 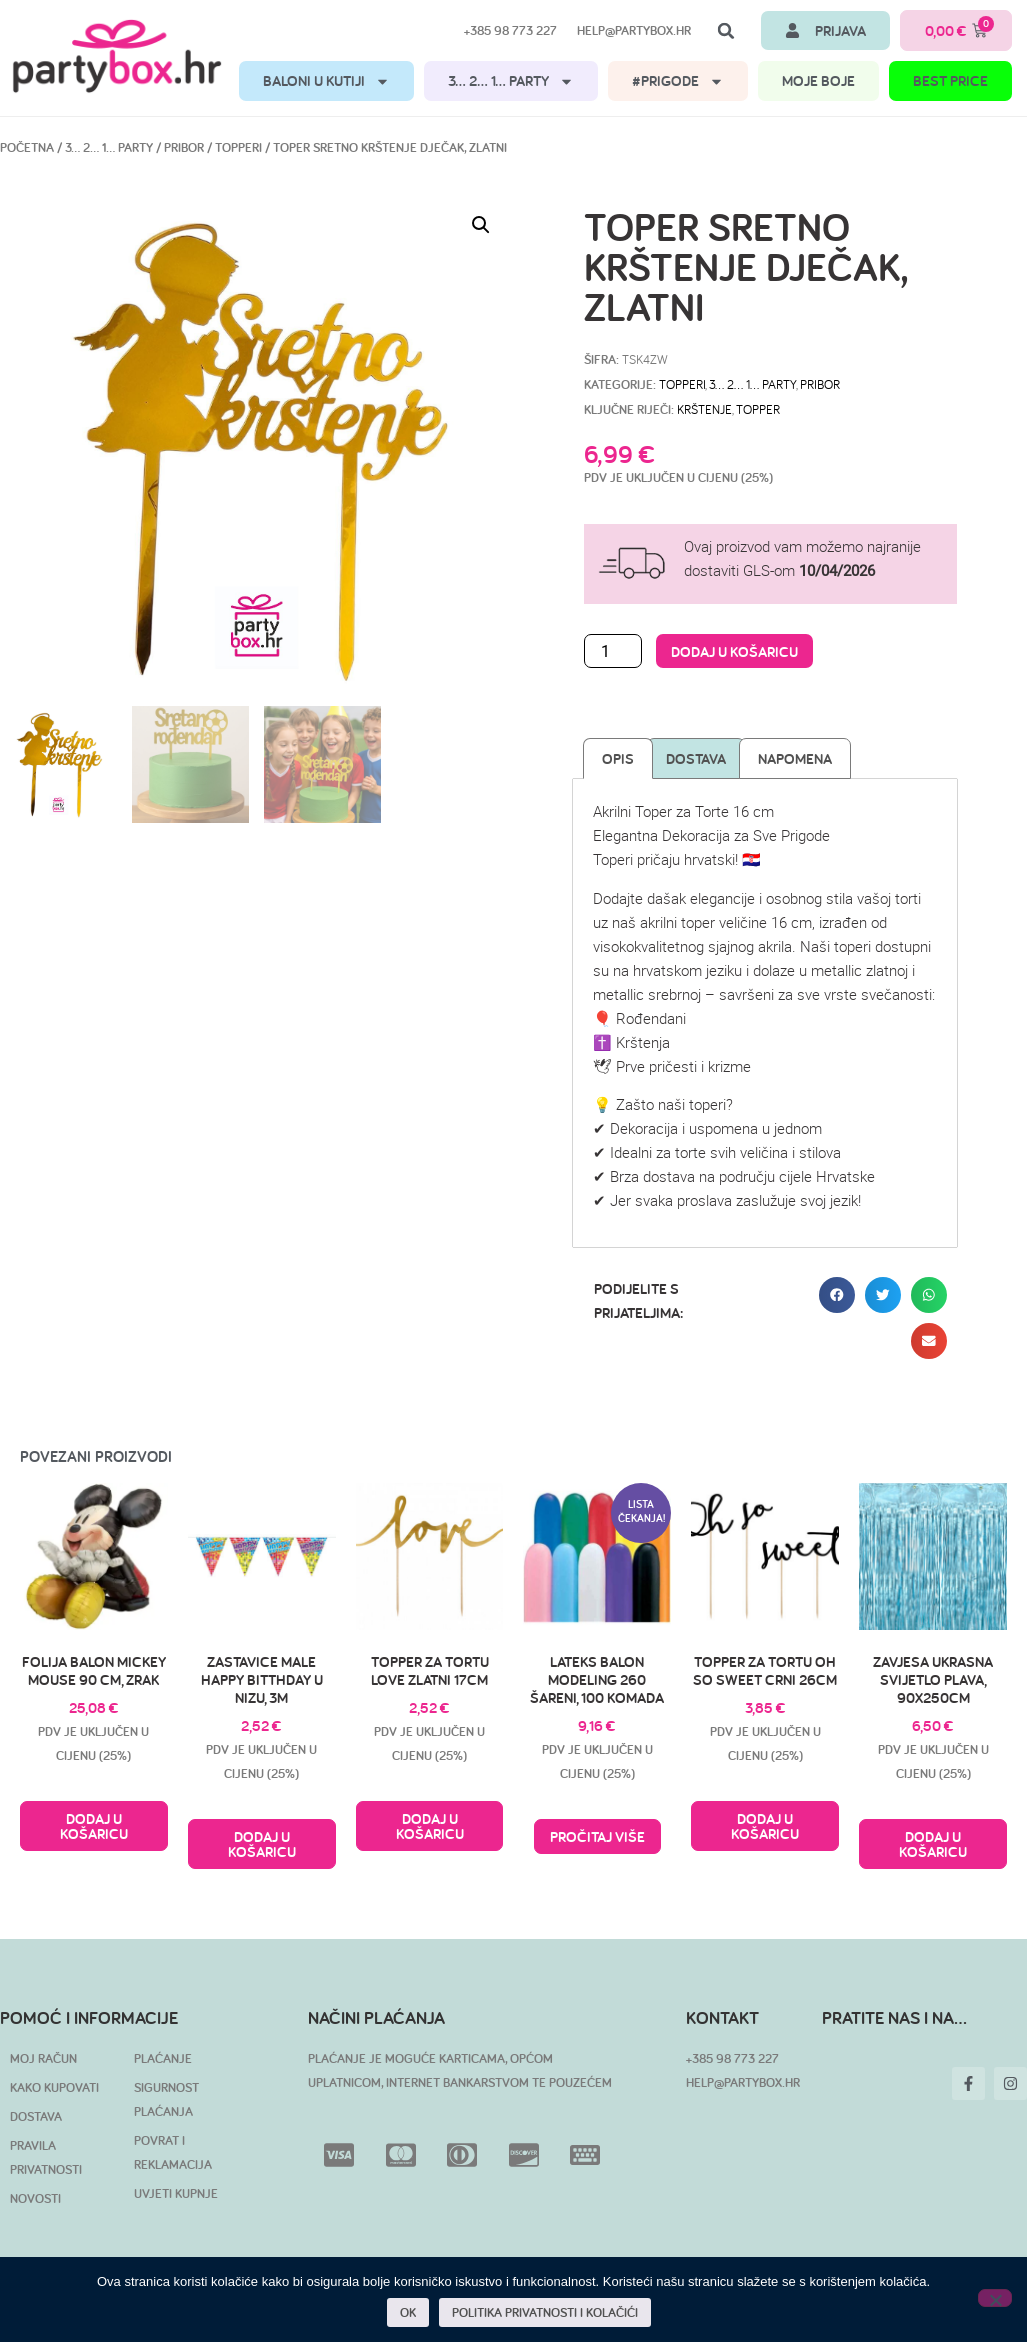 What do you see at coordinates (726, 31) in the screenshot?
I see `[button]` at bounding box center [726, 31].